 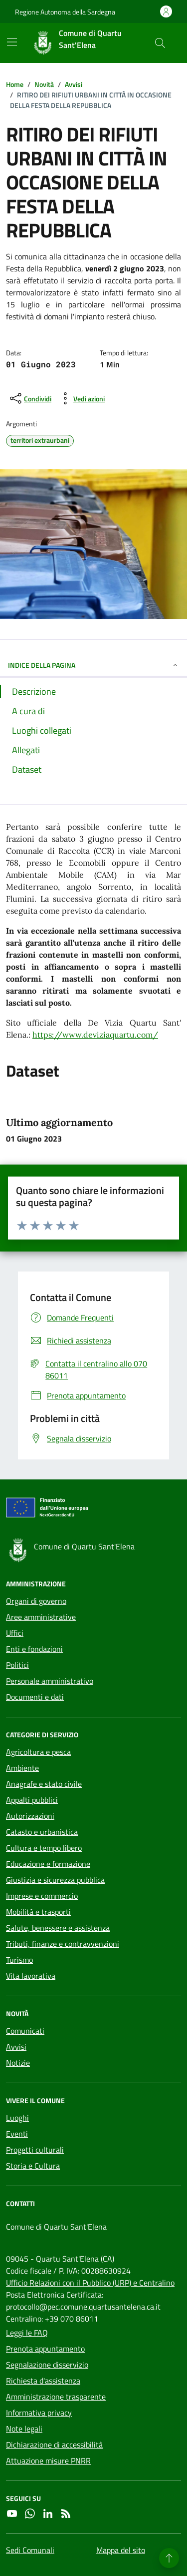 What do you see at coordinates (12, 42) in the screenshot?
I see `[Mostra/Nascondi la navigazione]` at bounding box center [12, 42].